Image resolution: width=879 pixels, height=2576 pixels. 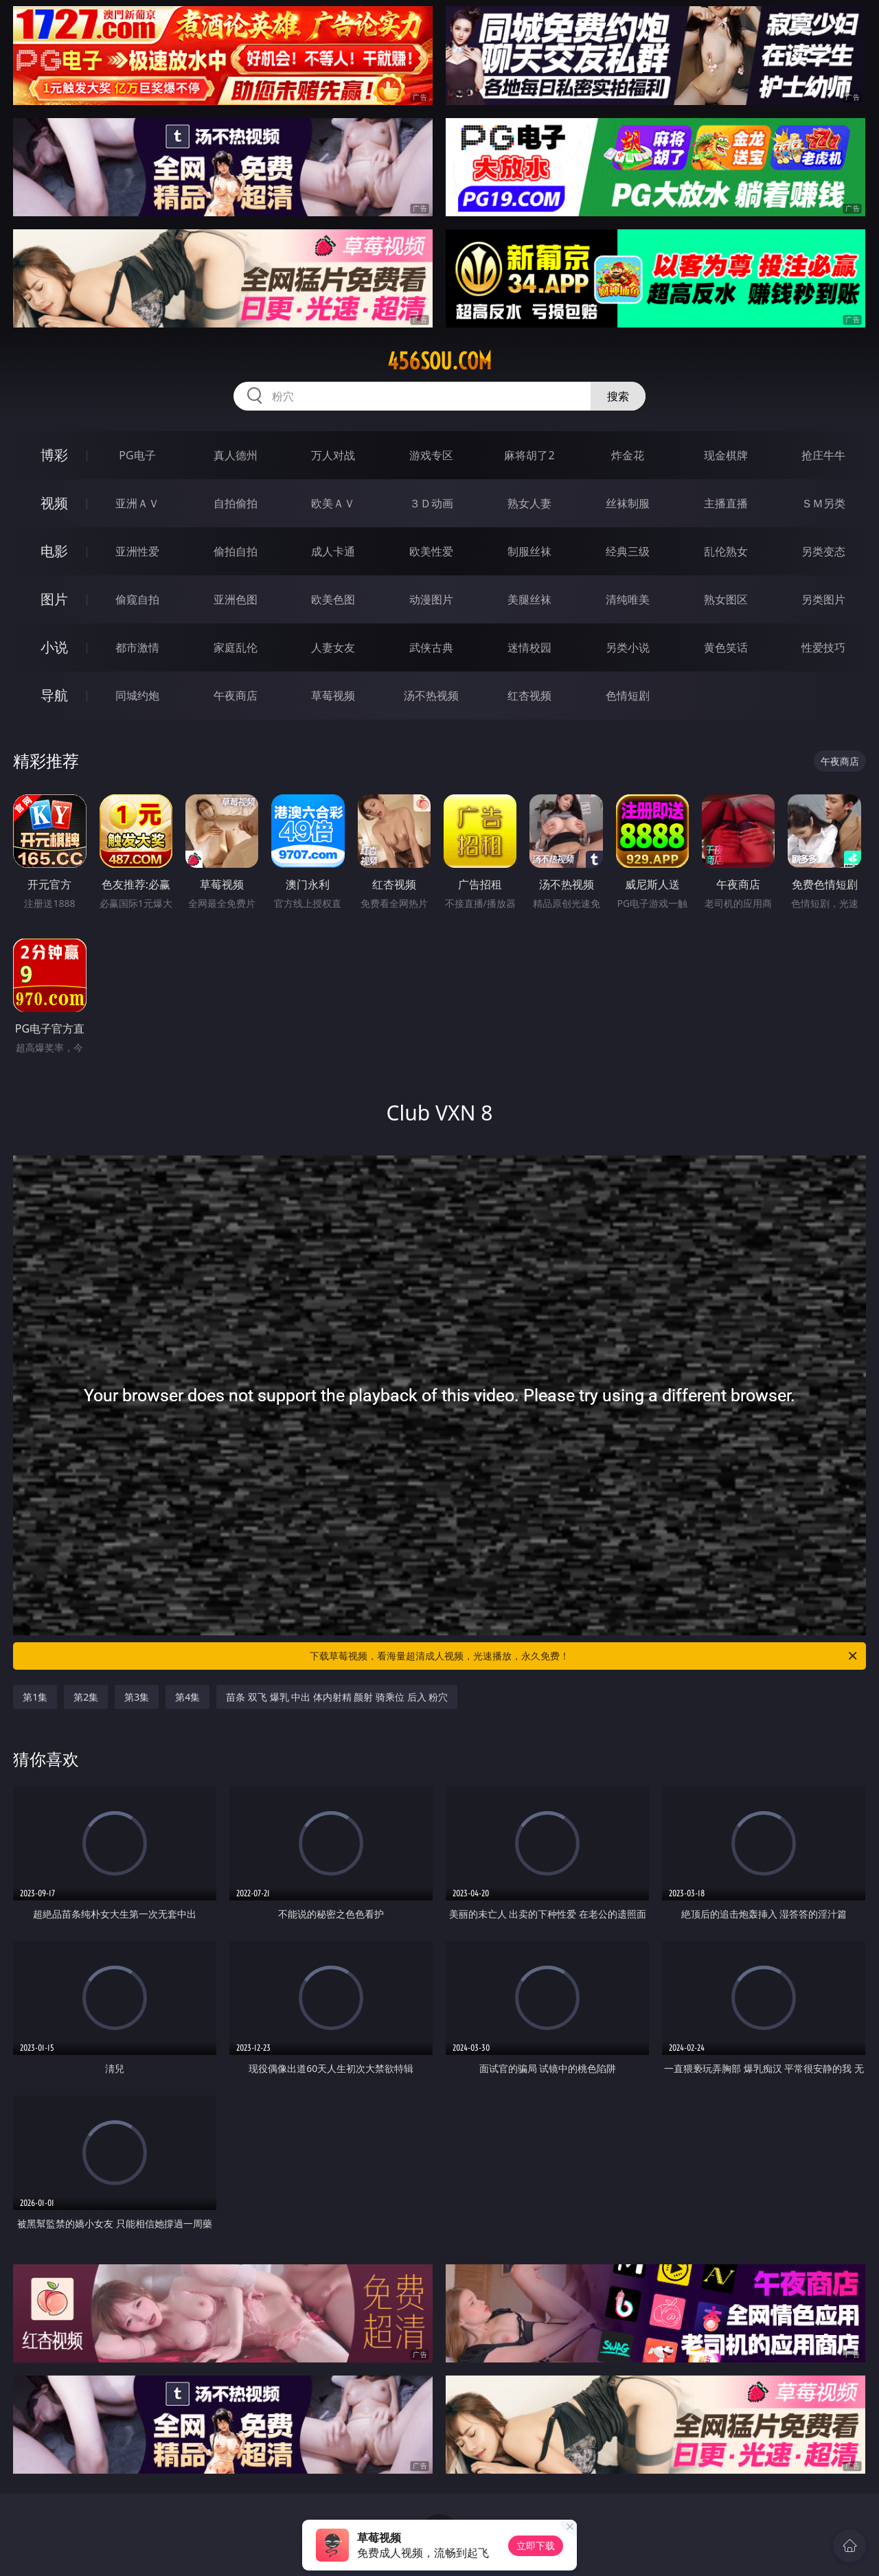 I want to click on 另类图片, so click(x=823, y=599).